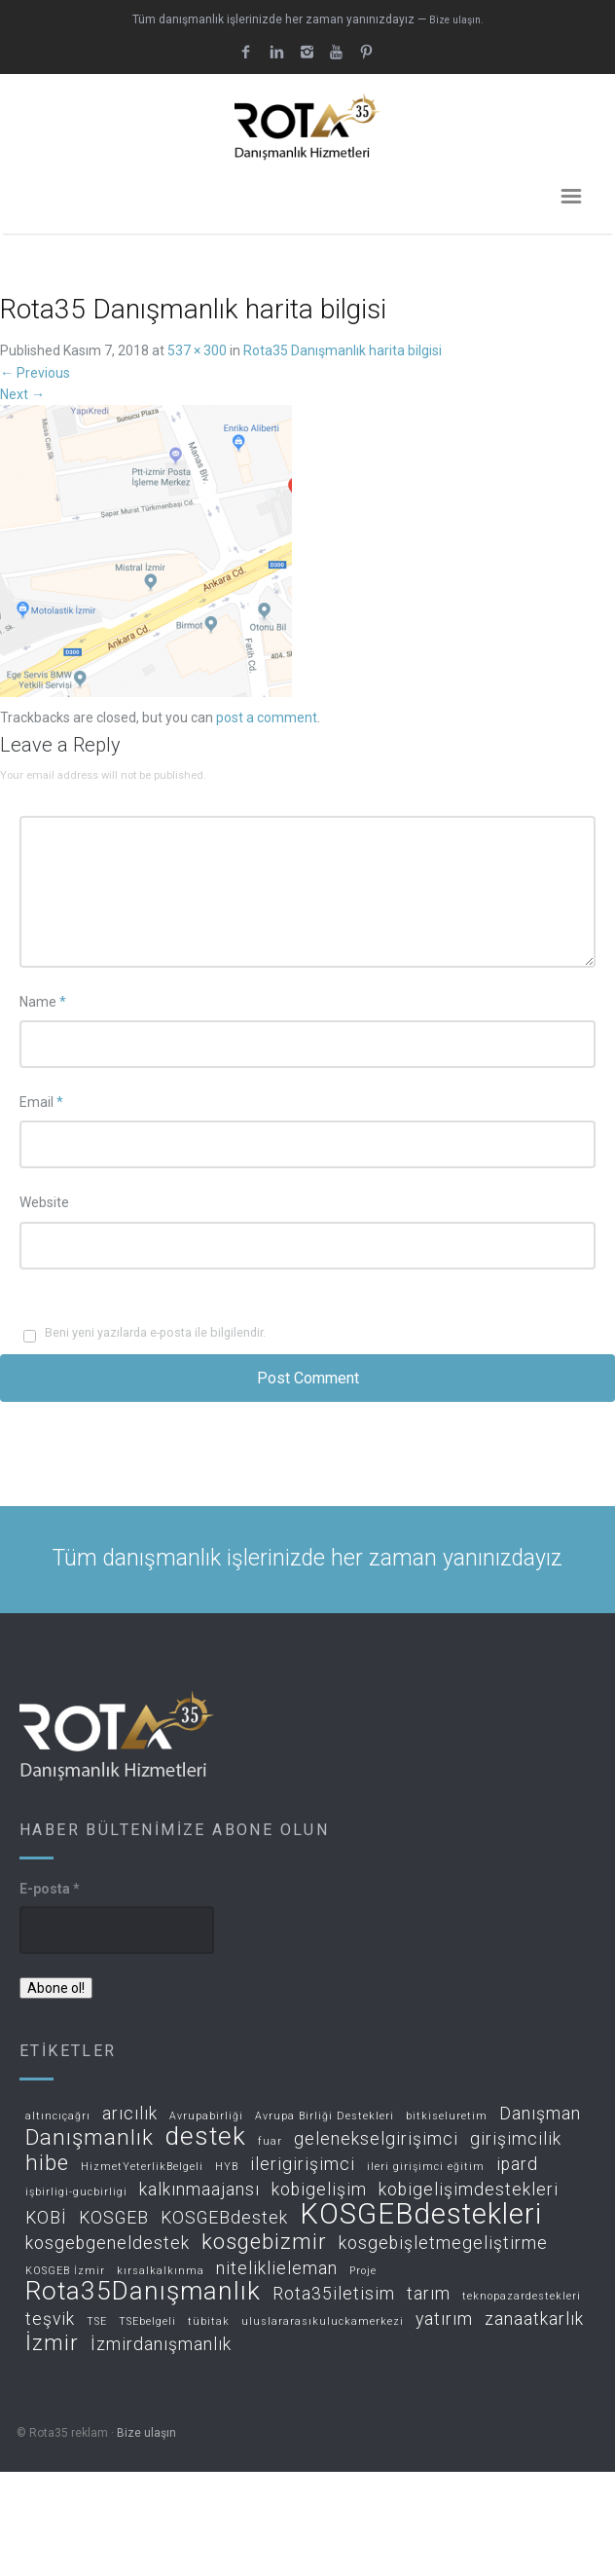 Image resolution: width=615 pixels, height=2576 pixels. I want to click on kırsalkalkınma [kırsalkalkınma (1 öge)], so click(160, 2271).